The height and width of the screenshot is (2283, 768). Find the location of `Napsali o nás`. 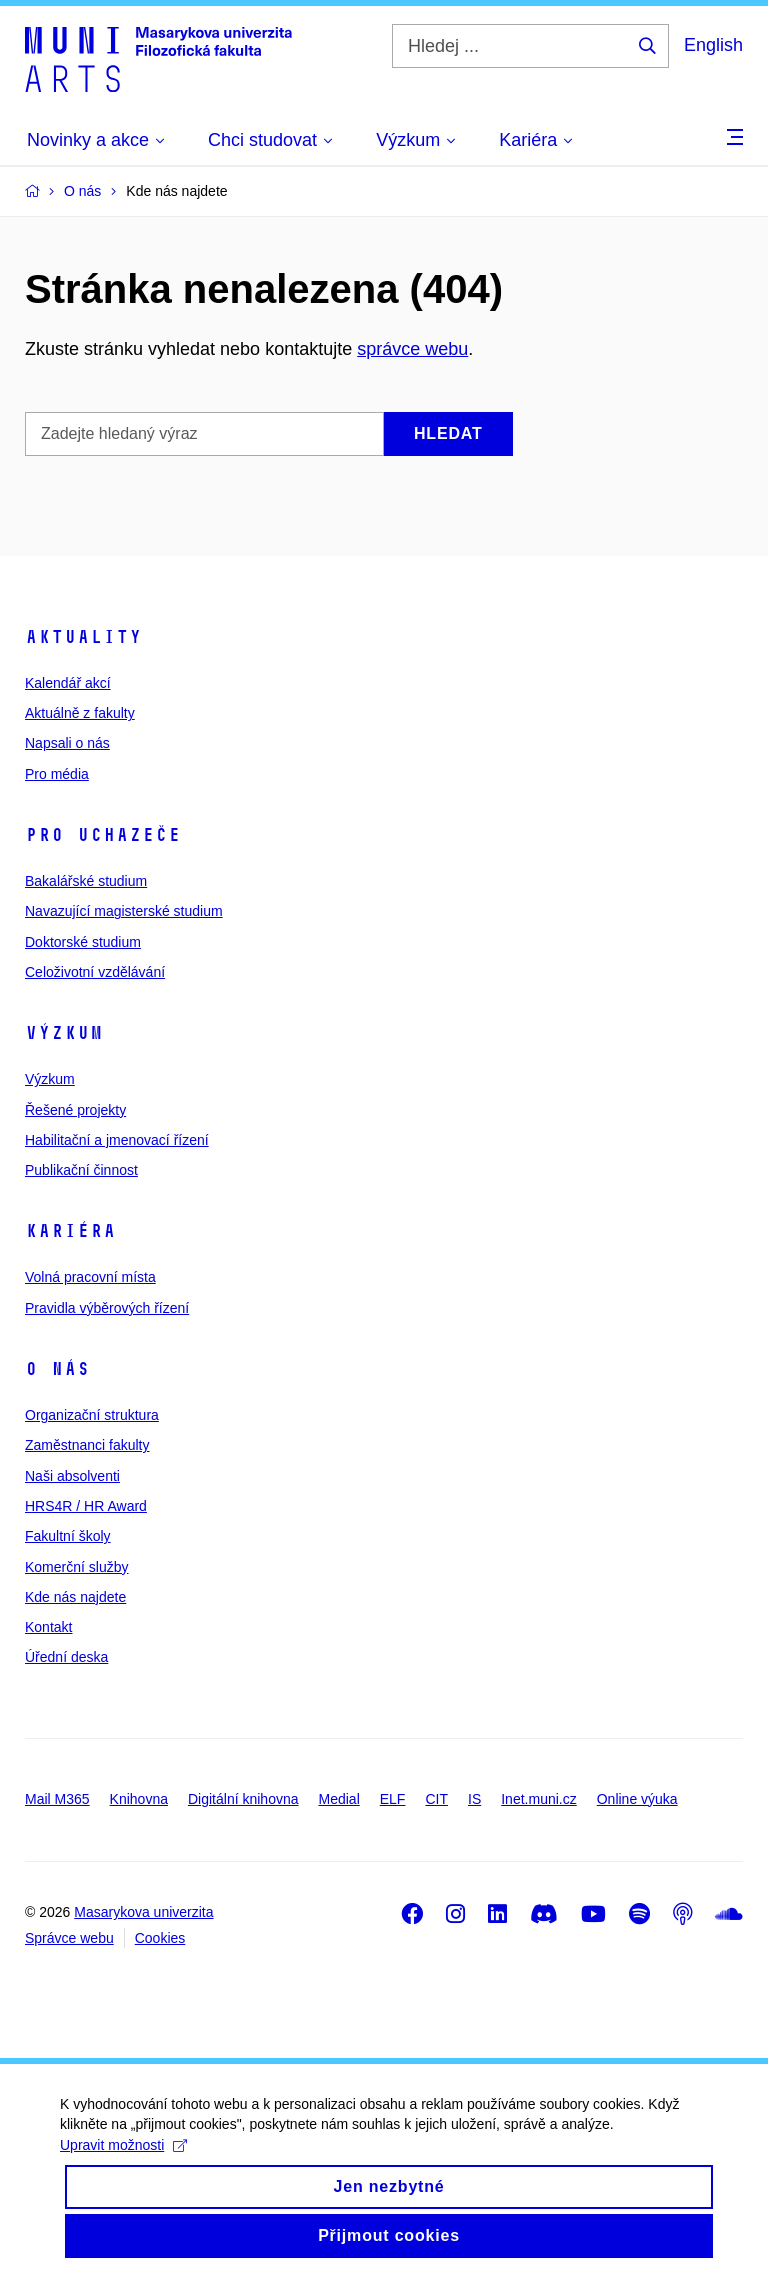

Napsali o nás is located at coordinates (67, 743).